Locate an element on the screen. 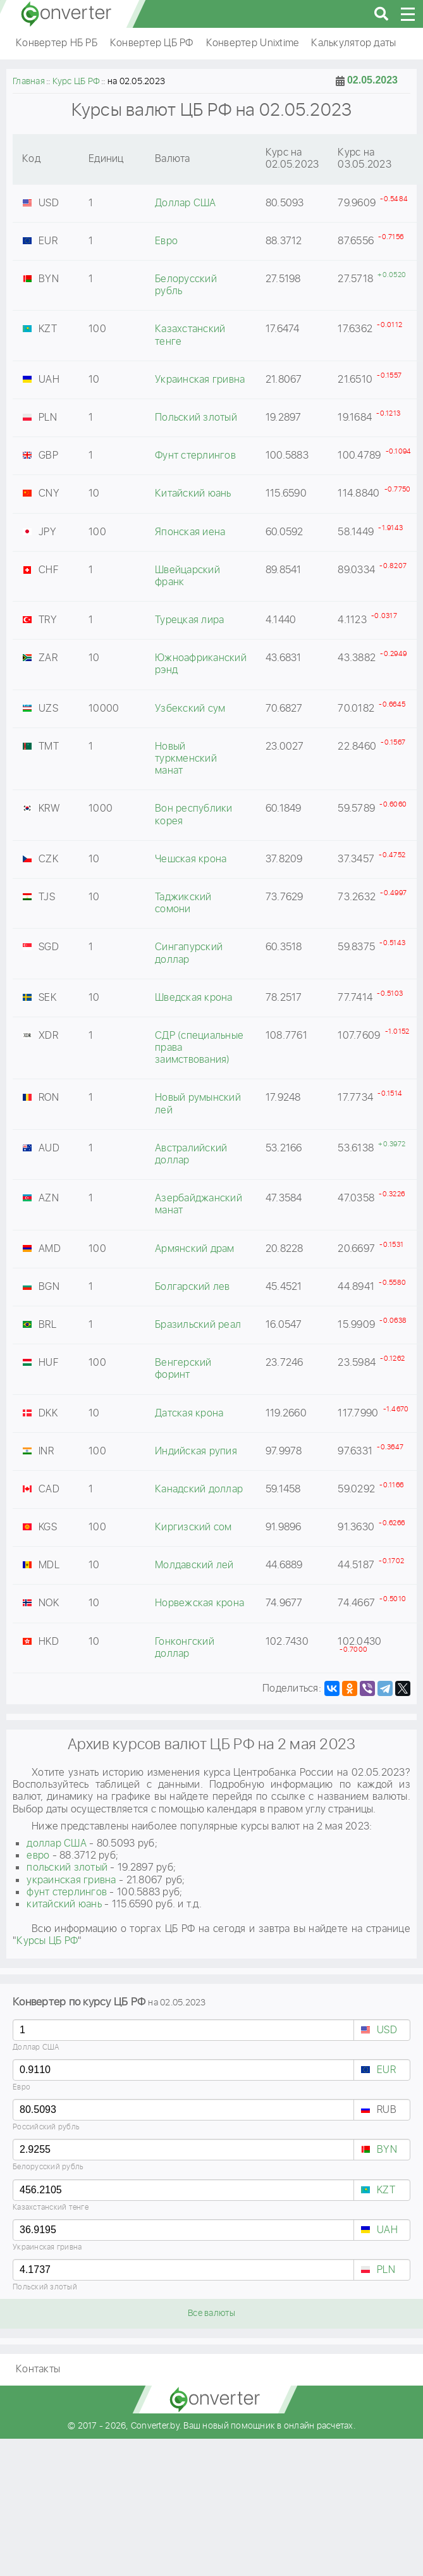 The image size is (423, 2576). Чешская крона is located at coordinates (190, 859).